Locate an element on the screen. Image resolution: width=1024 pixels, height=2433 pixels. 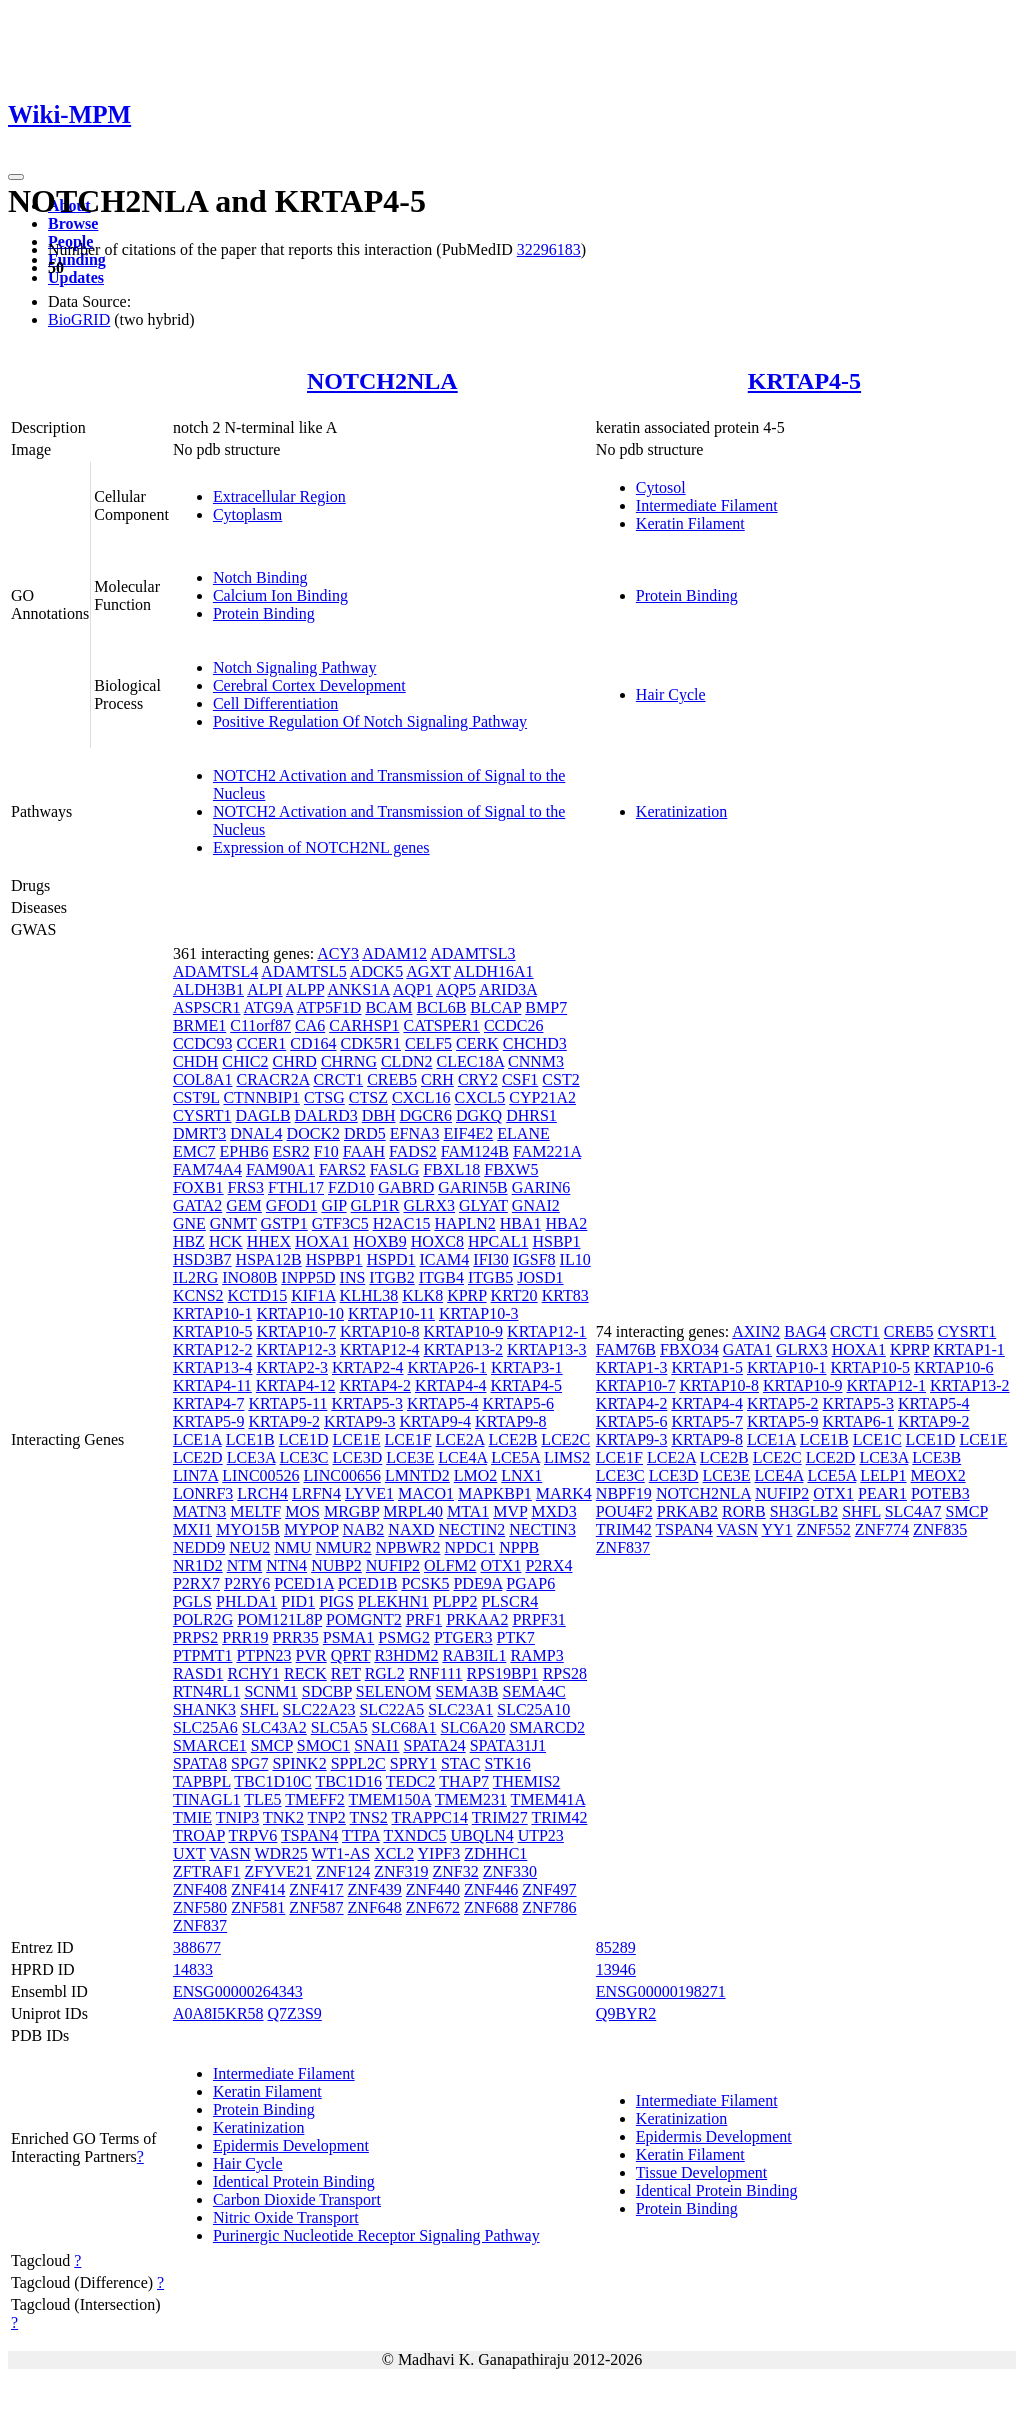
IL10 is located at coordinates (575, 1259).